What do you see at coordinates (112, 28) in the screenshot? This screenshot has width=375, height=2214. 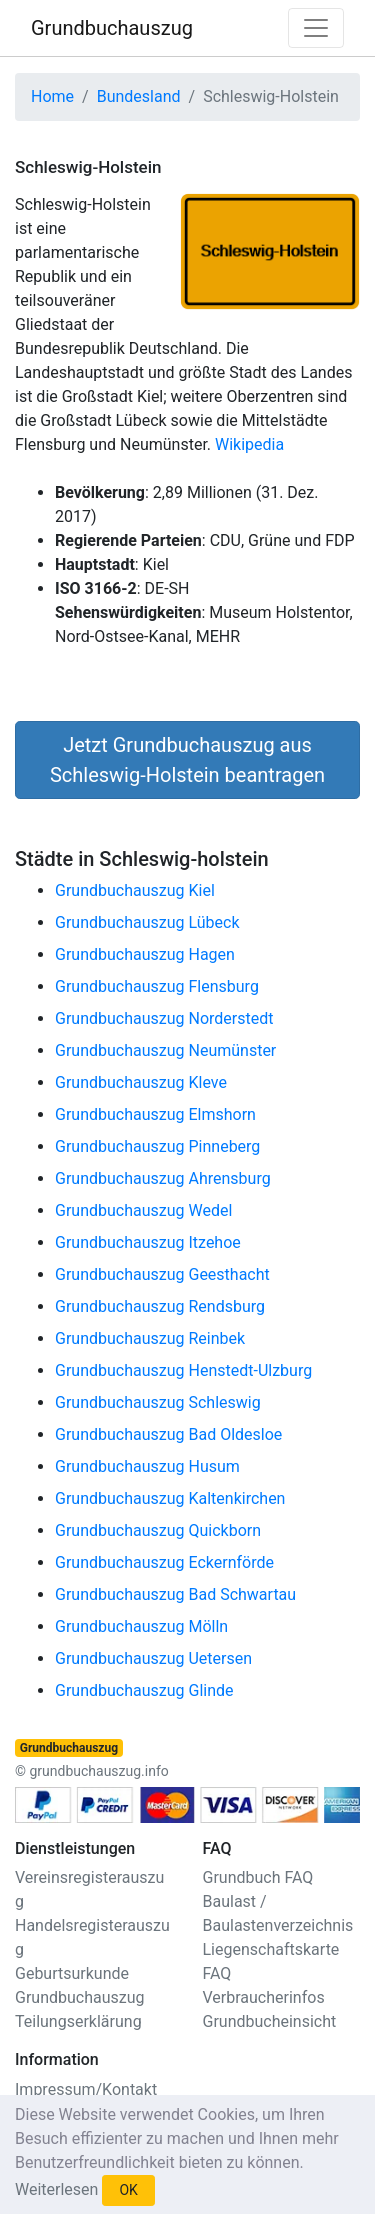 I see `Grundbuchauszug` at bounding box center [112, 28].